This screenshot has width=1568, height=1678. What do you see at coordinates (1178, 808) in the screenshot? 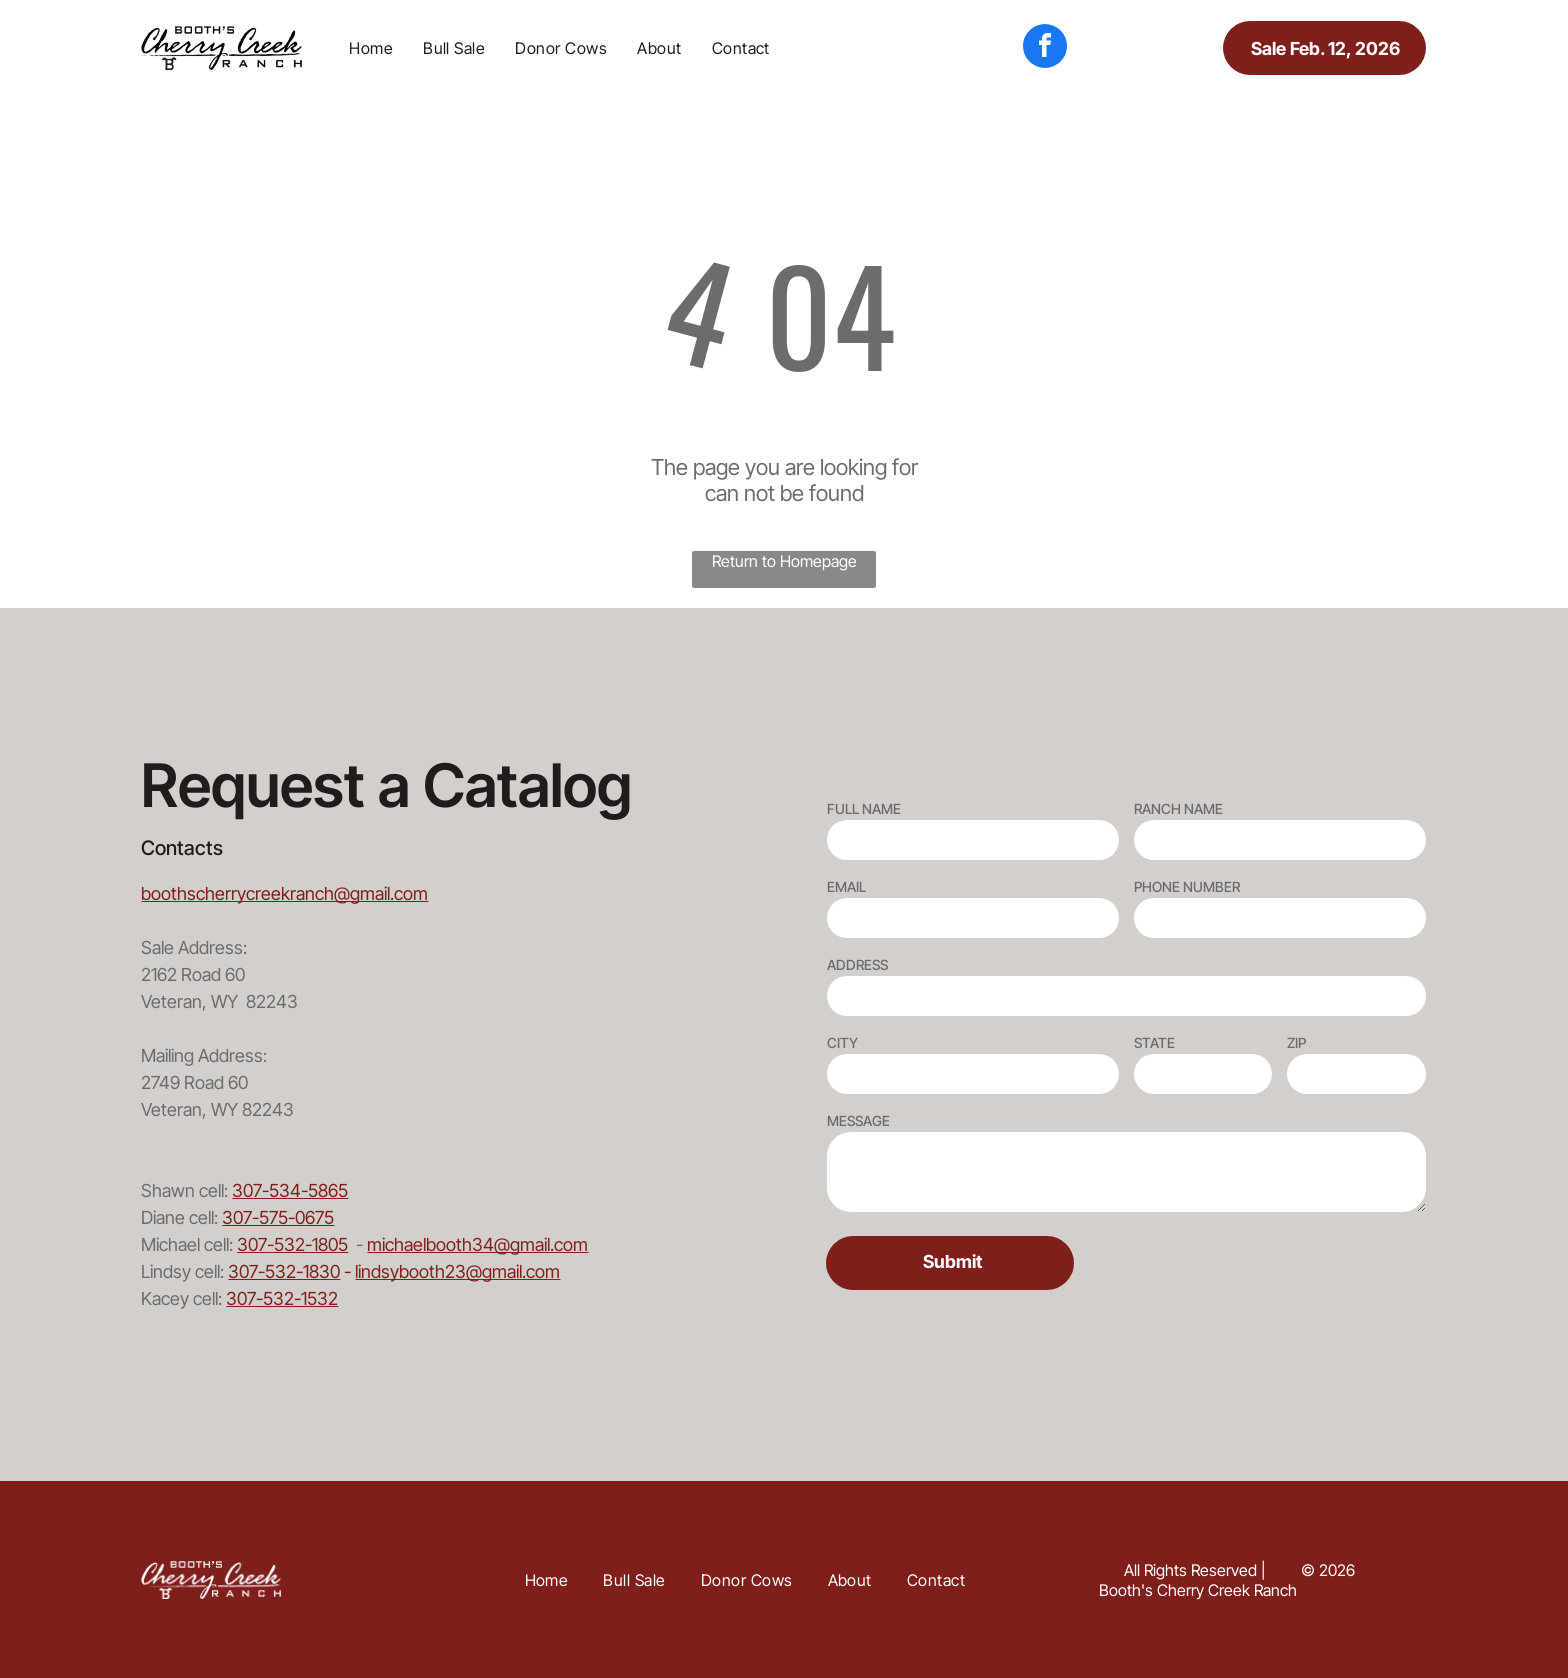
I see `RANCH NAME` at bounding box center [1178, 808].